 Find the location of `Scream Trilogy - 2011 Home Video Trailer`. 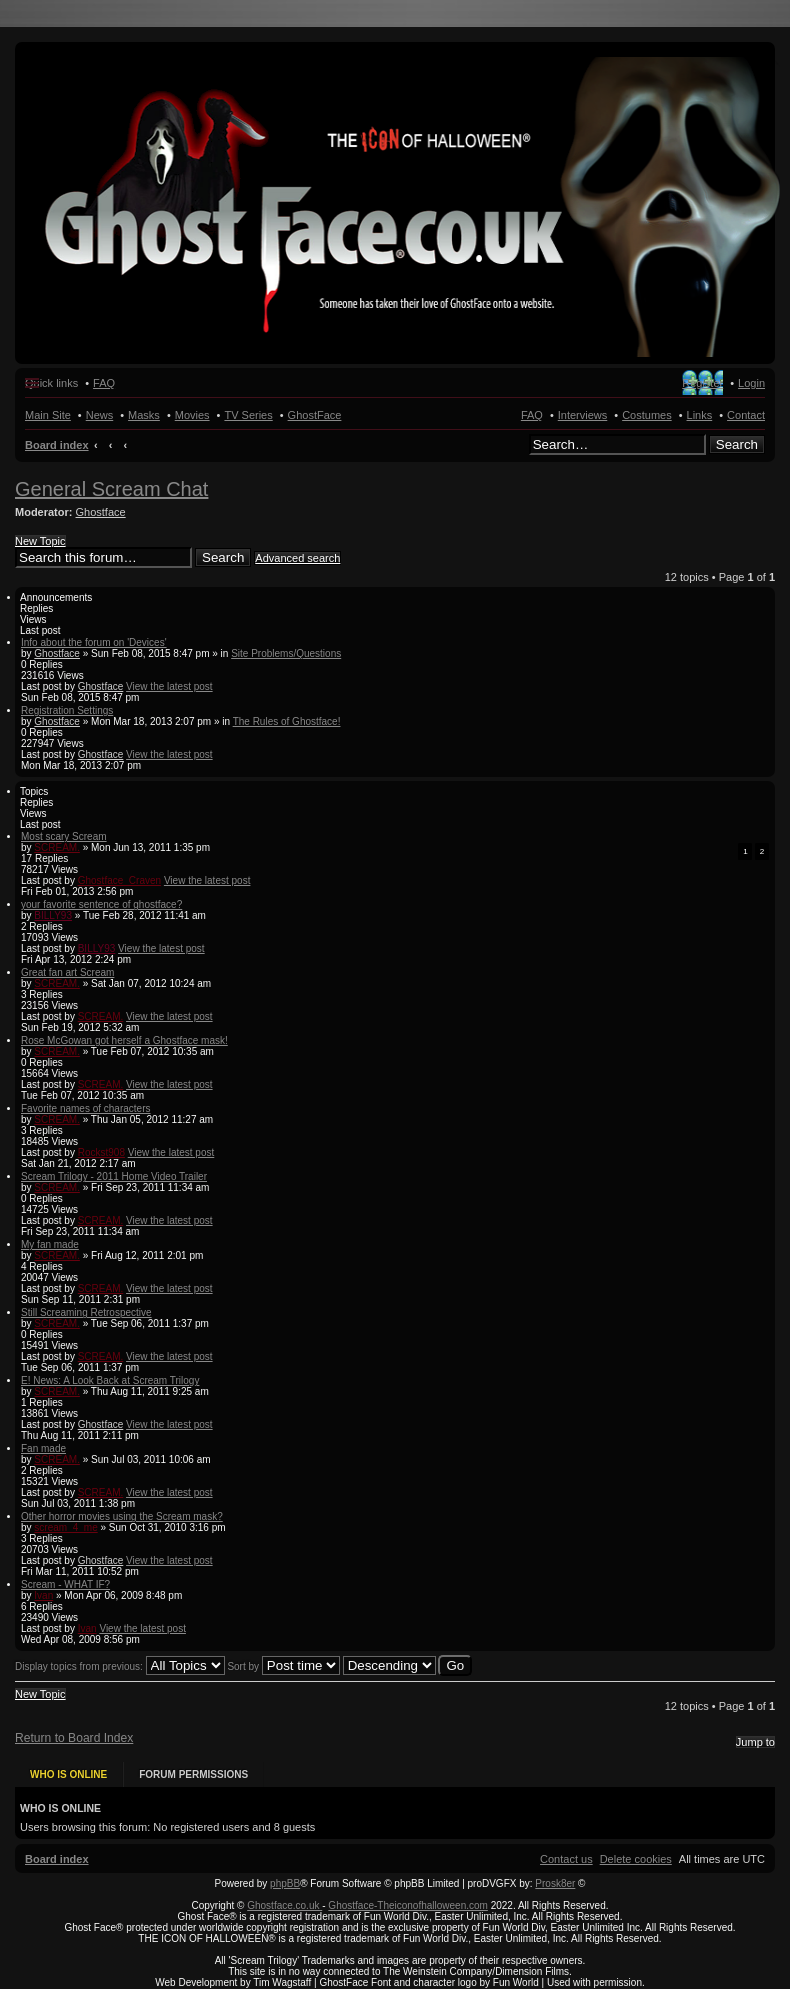

Scream Trilogy - 2011 Home Video Trailer is located at coordinates (114, 1176).